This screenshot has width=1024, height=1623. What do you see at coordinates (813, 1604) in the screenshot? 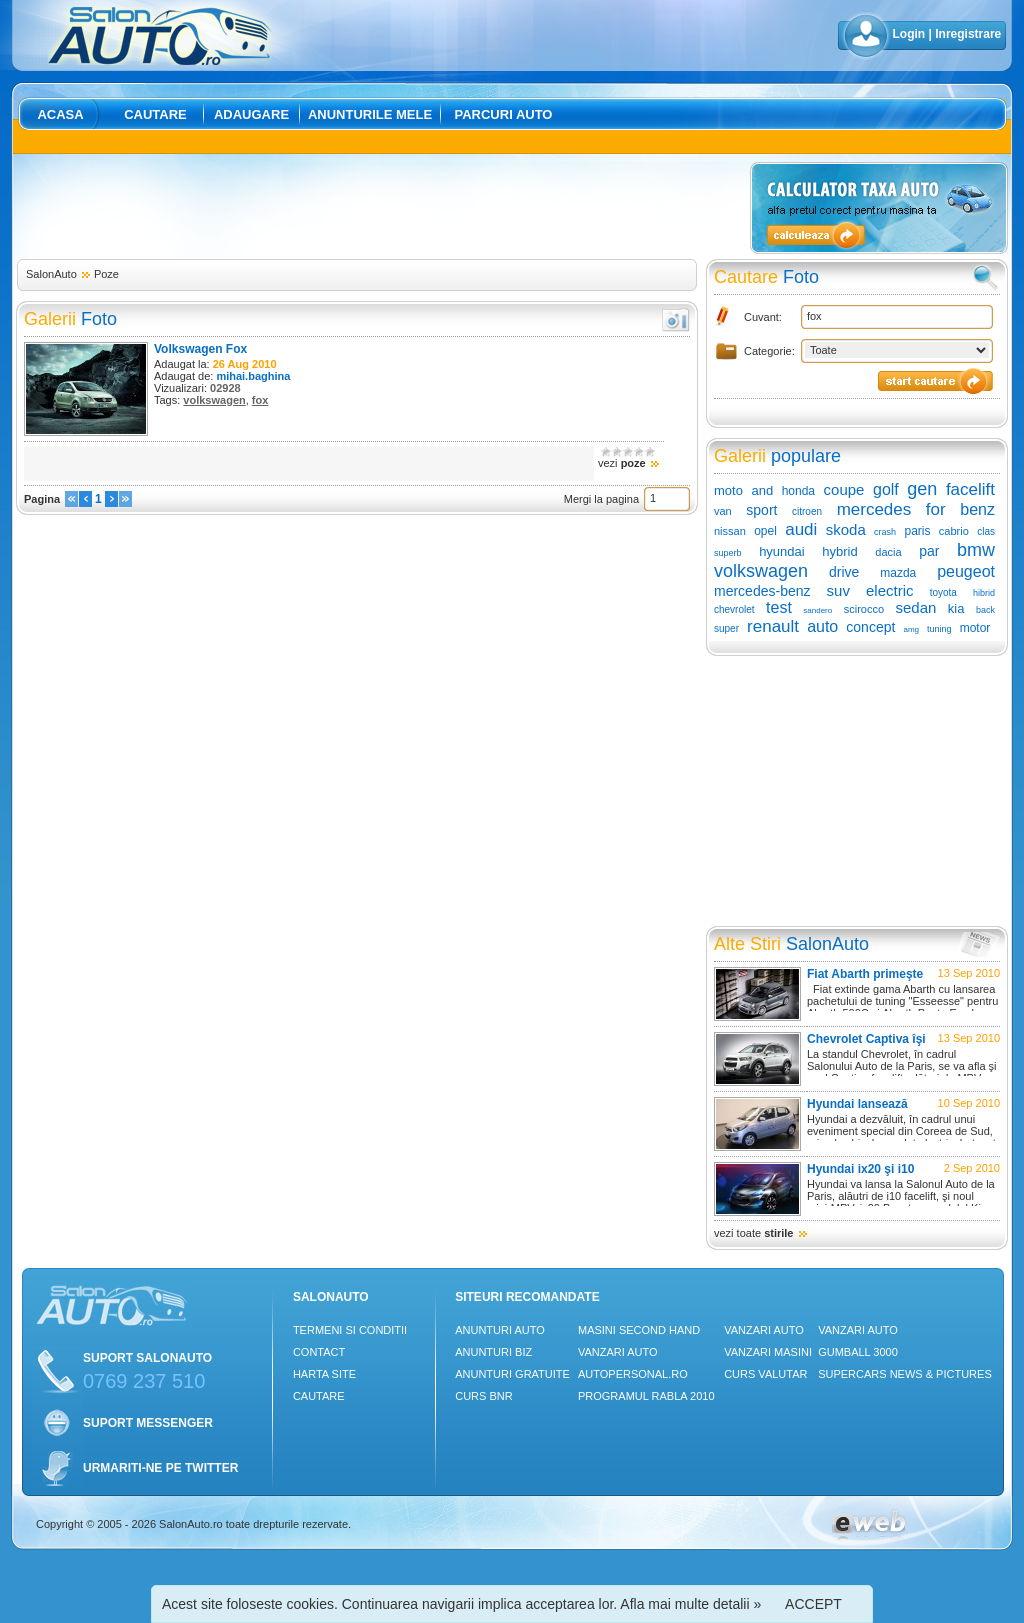
I see `ACCEPT` at bounding box center [813, 1604].